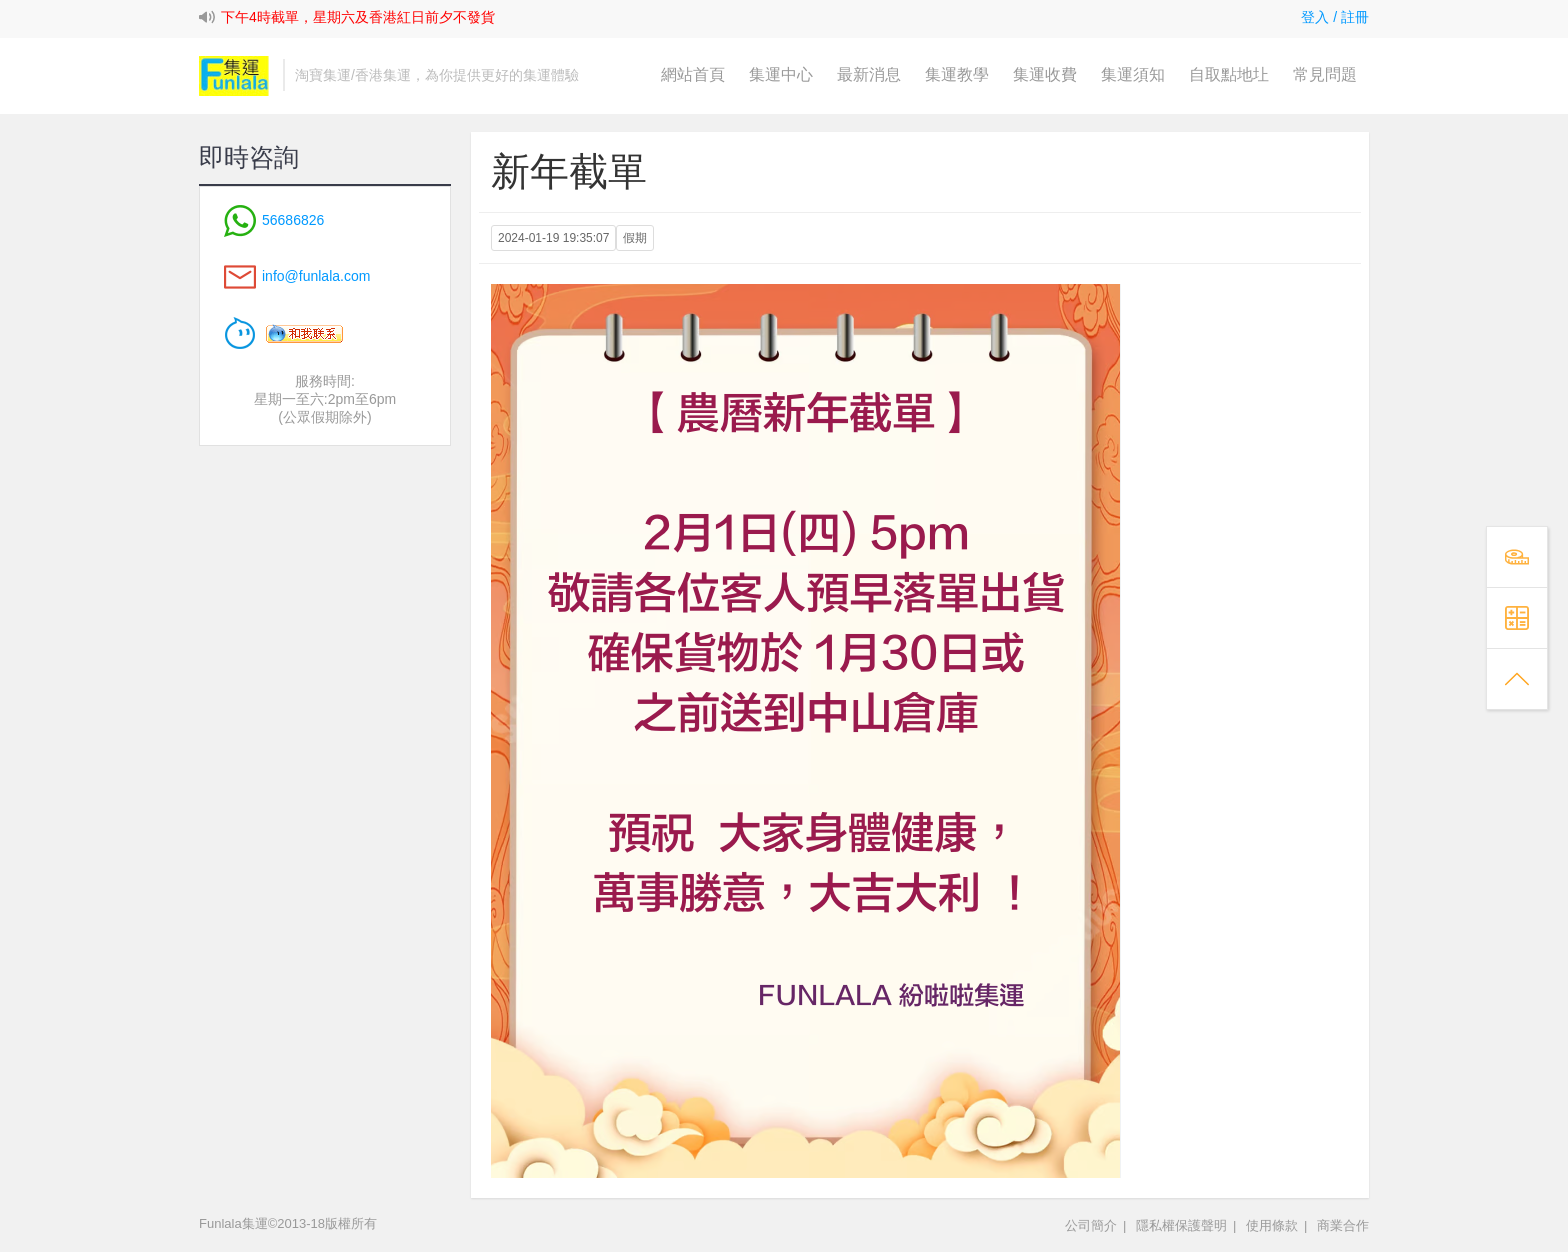 The image size is (1568, 1252). What do you see at coordinates (1343, 1225) in the screenshot?
I see `商業合作` at bounding box center [1343, 1225].